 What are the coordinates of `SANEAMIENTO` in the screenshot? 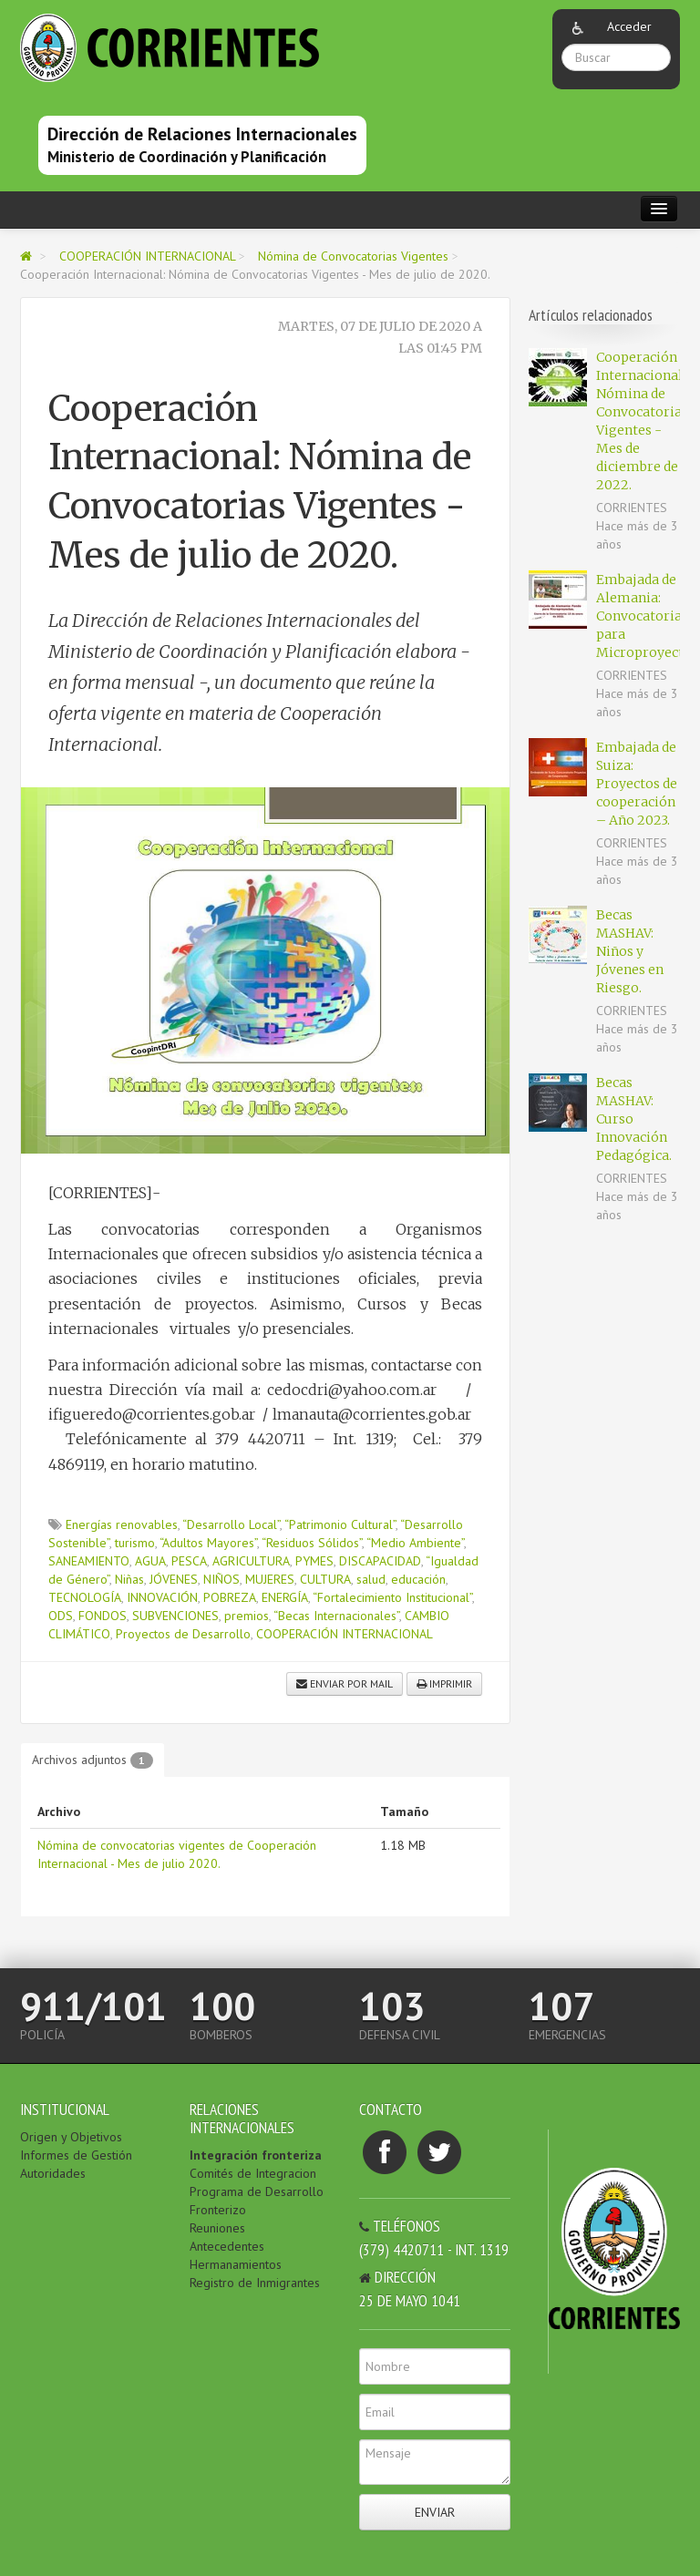 It's located at (88, 1561).